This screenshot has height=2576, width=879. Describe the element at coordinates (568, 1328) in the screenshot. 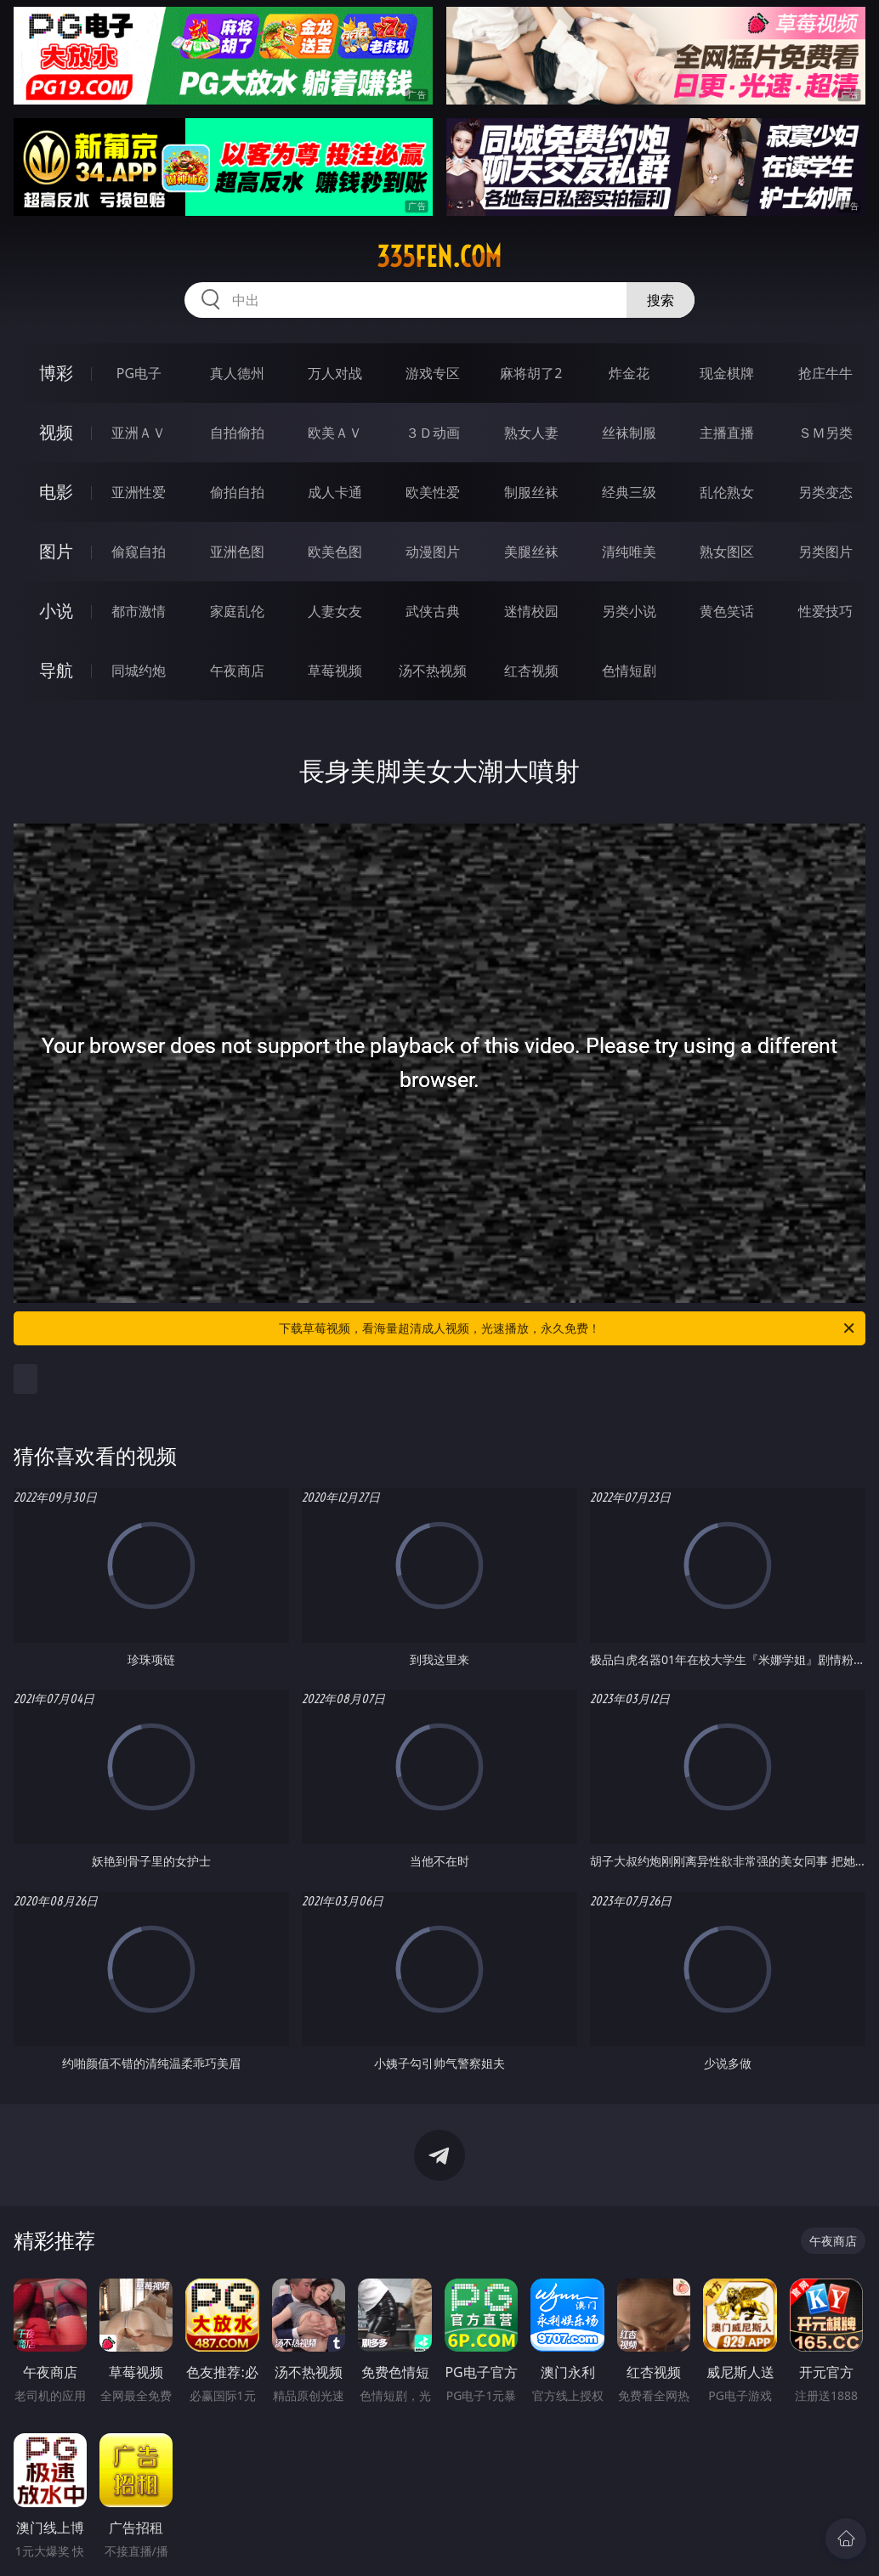

I see `下载草莓视频，看海量超清成人视频，光速播放，永久免费！` at that location.